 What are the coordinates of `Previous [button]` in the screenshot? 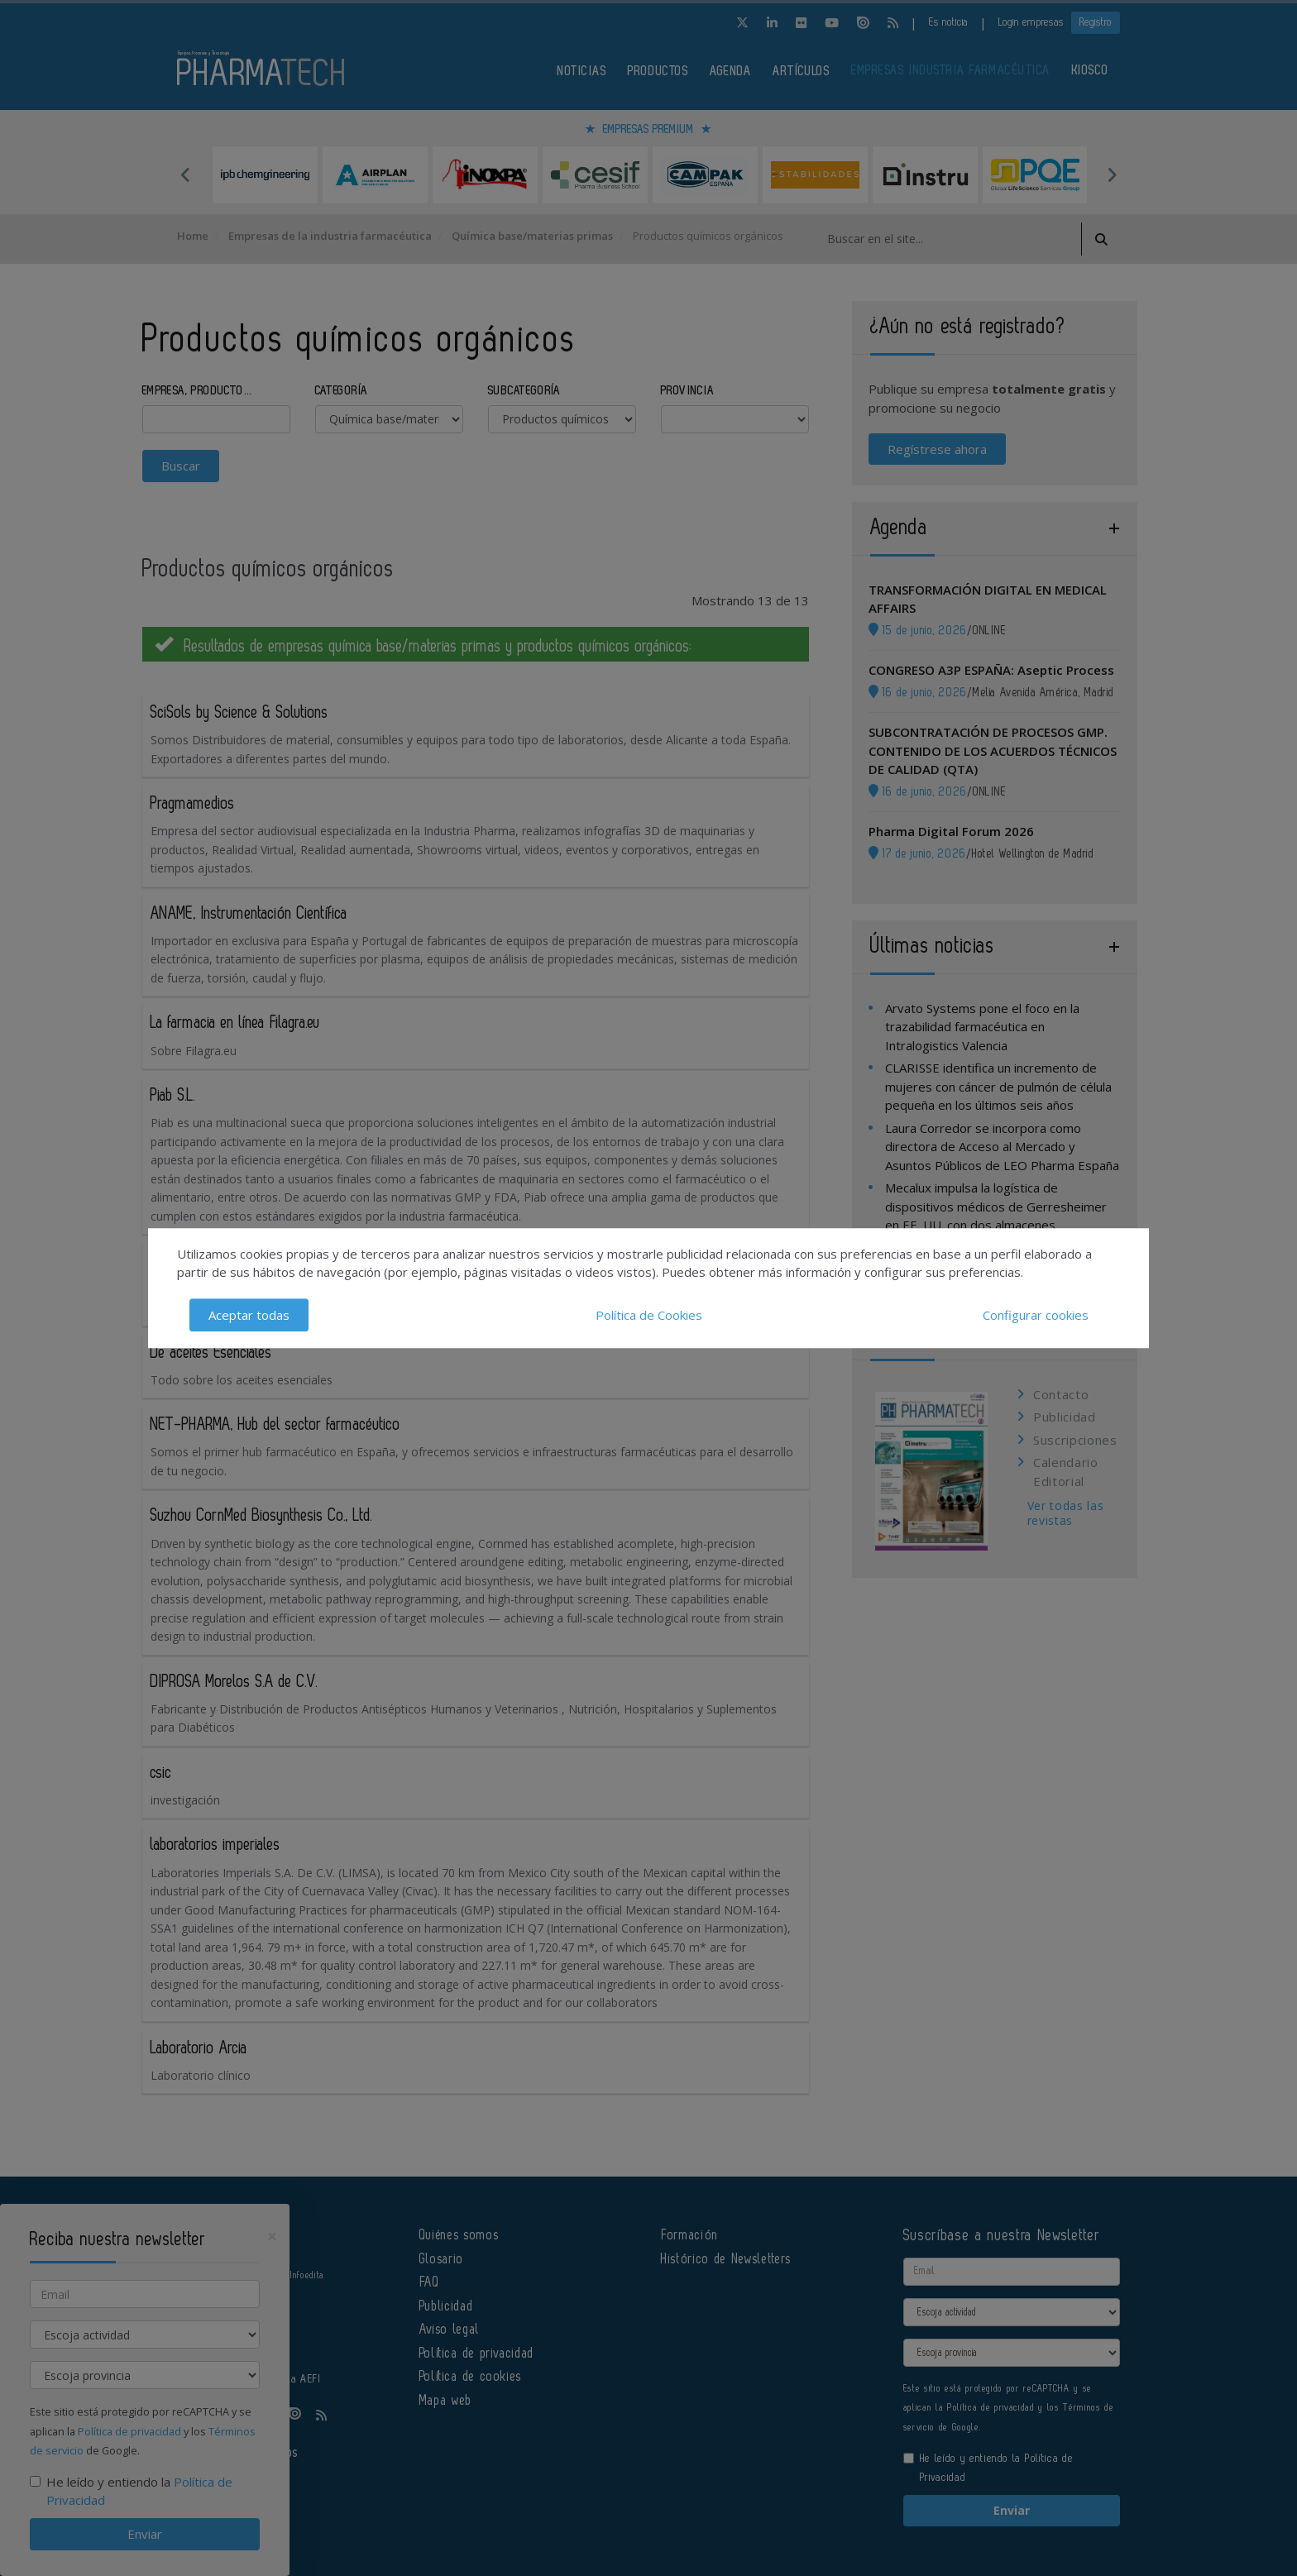 It's located at (185, 174).